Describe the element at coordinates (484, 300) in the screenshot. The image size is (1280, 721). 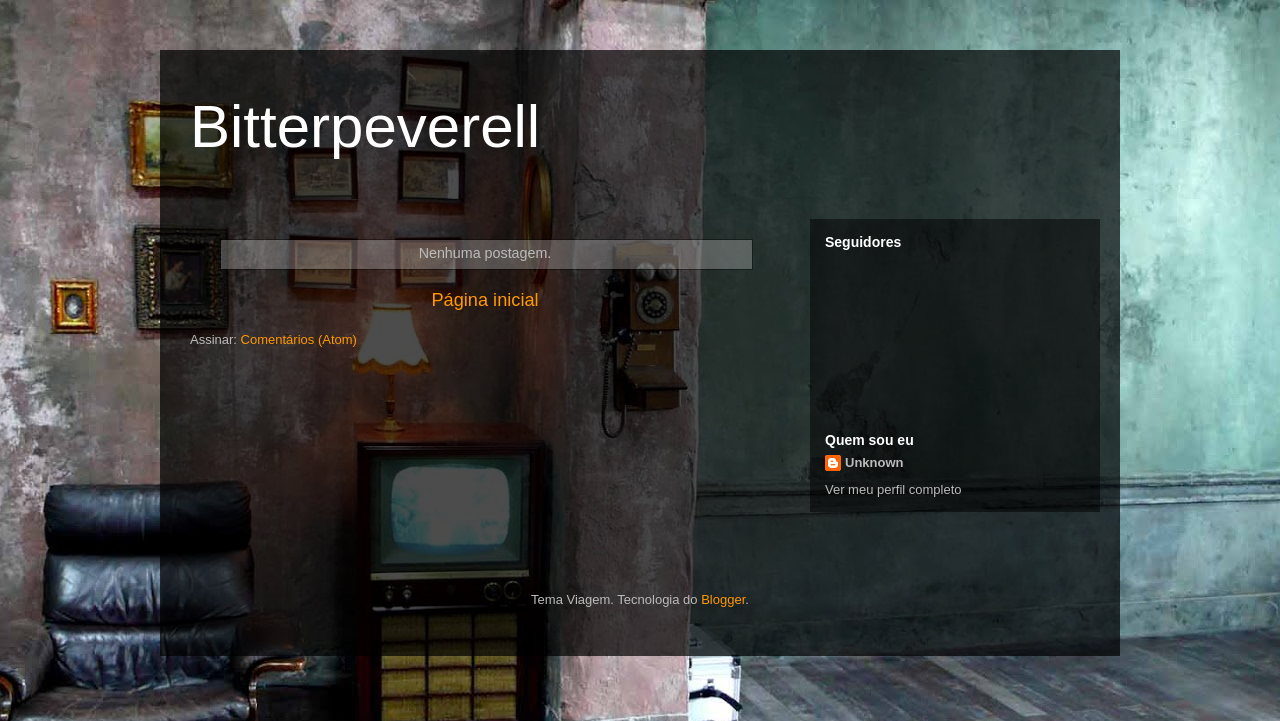
I see `Página inicial` at that location.